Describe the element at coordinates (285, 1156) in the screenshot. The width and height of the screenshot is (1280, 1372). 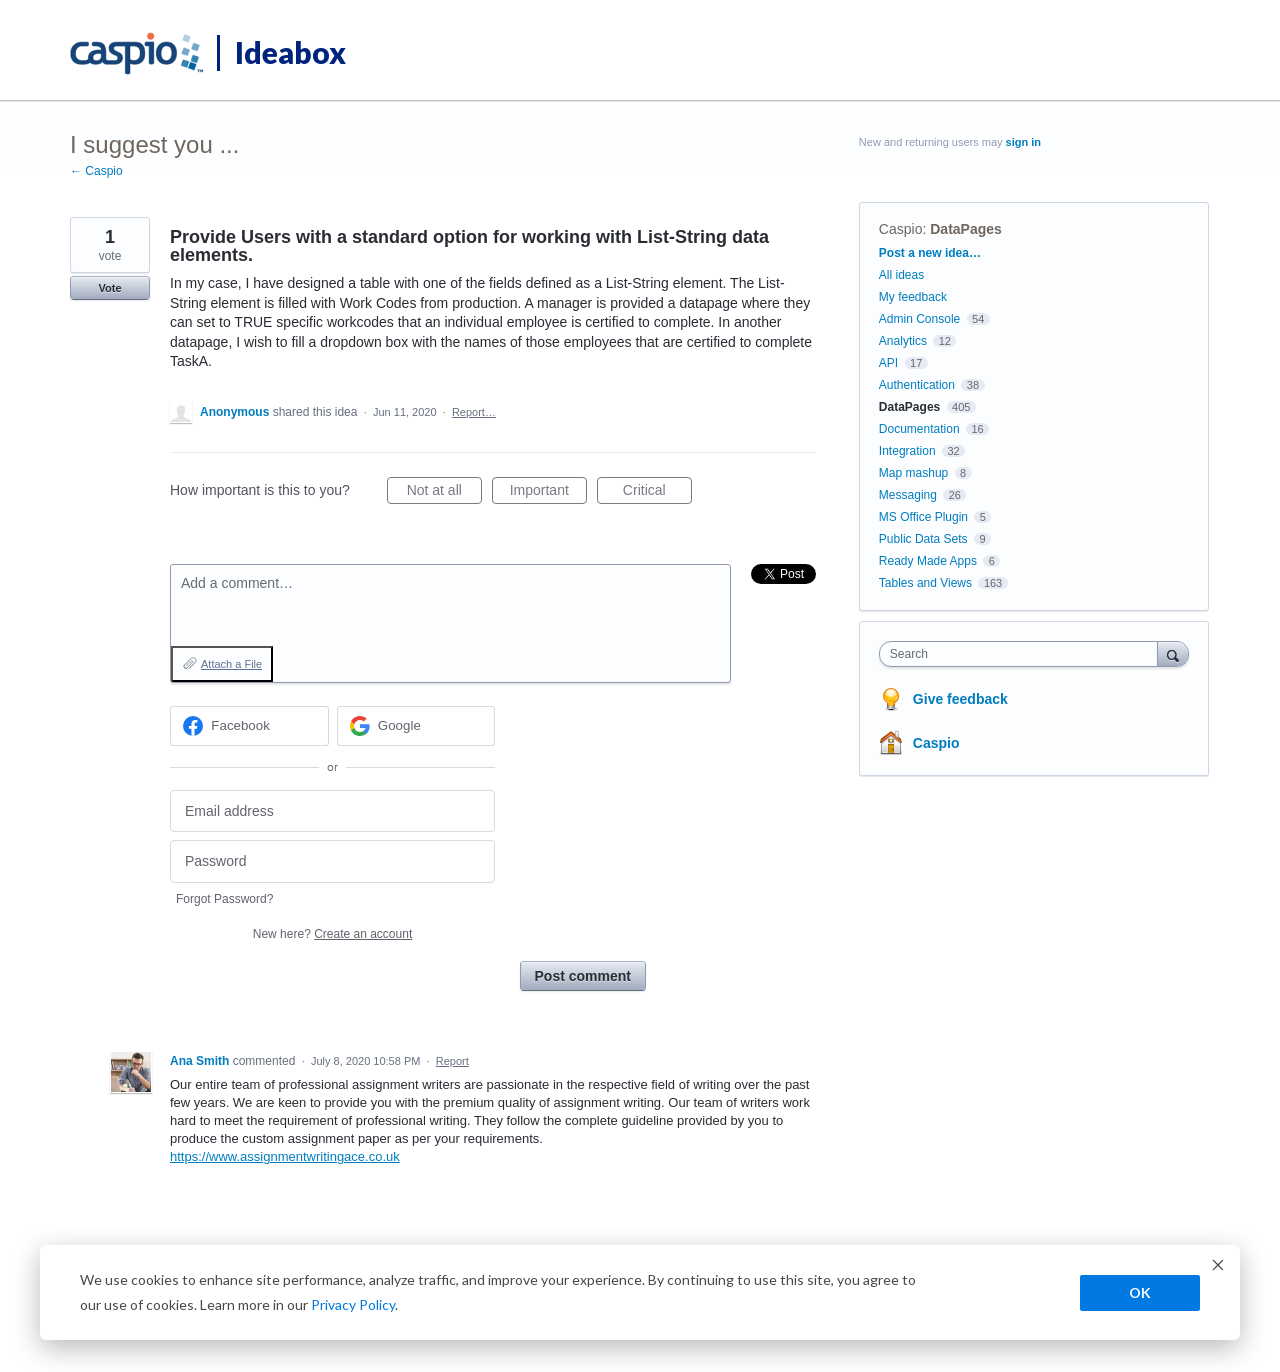
I see `https://www.assignmentwritingace.co.uk` at that location.